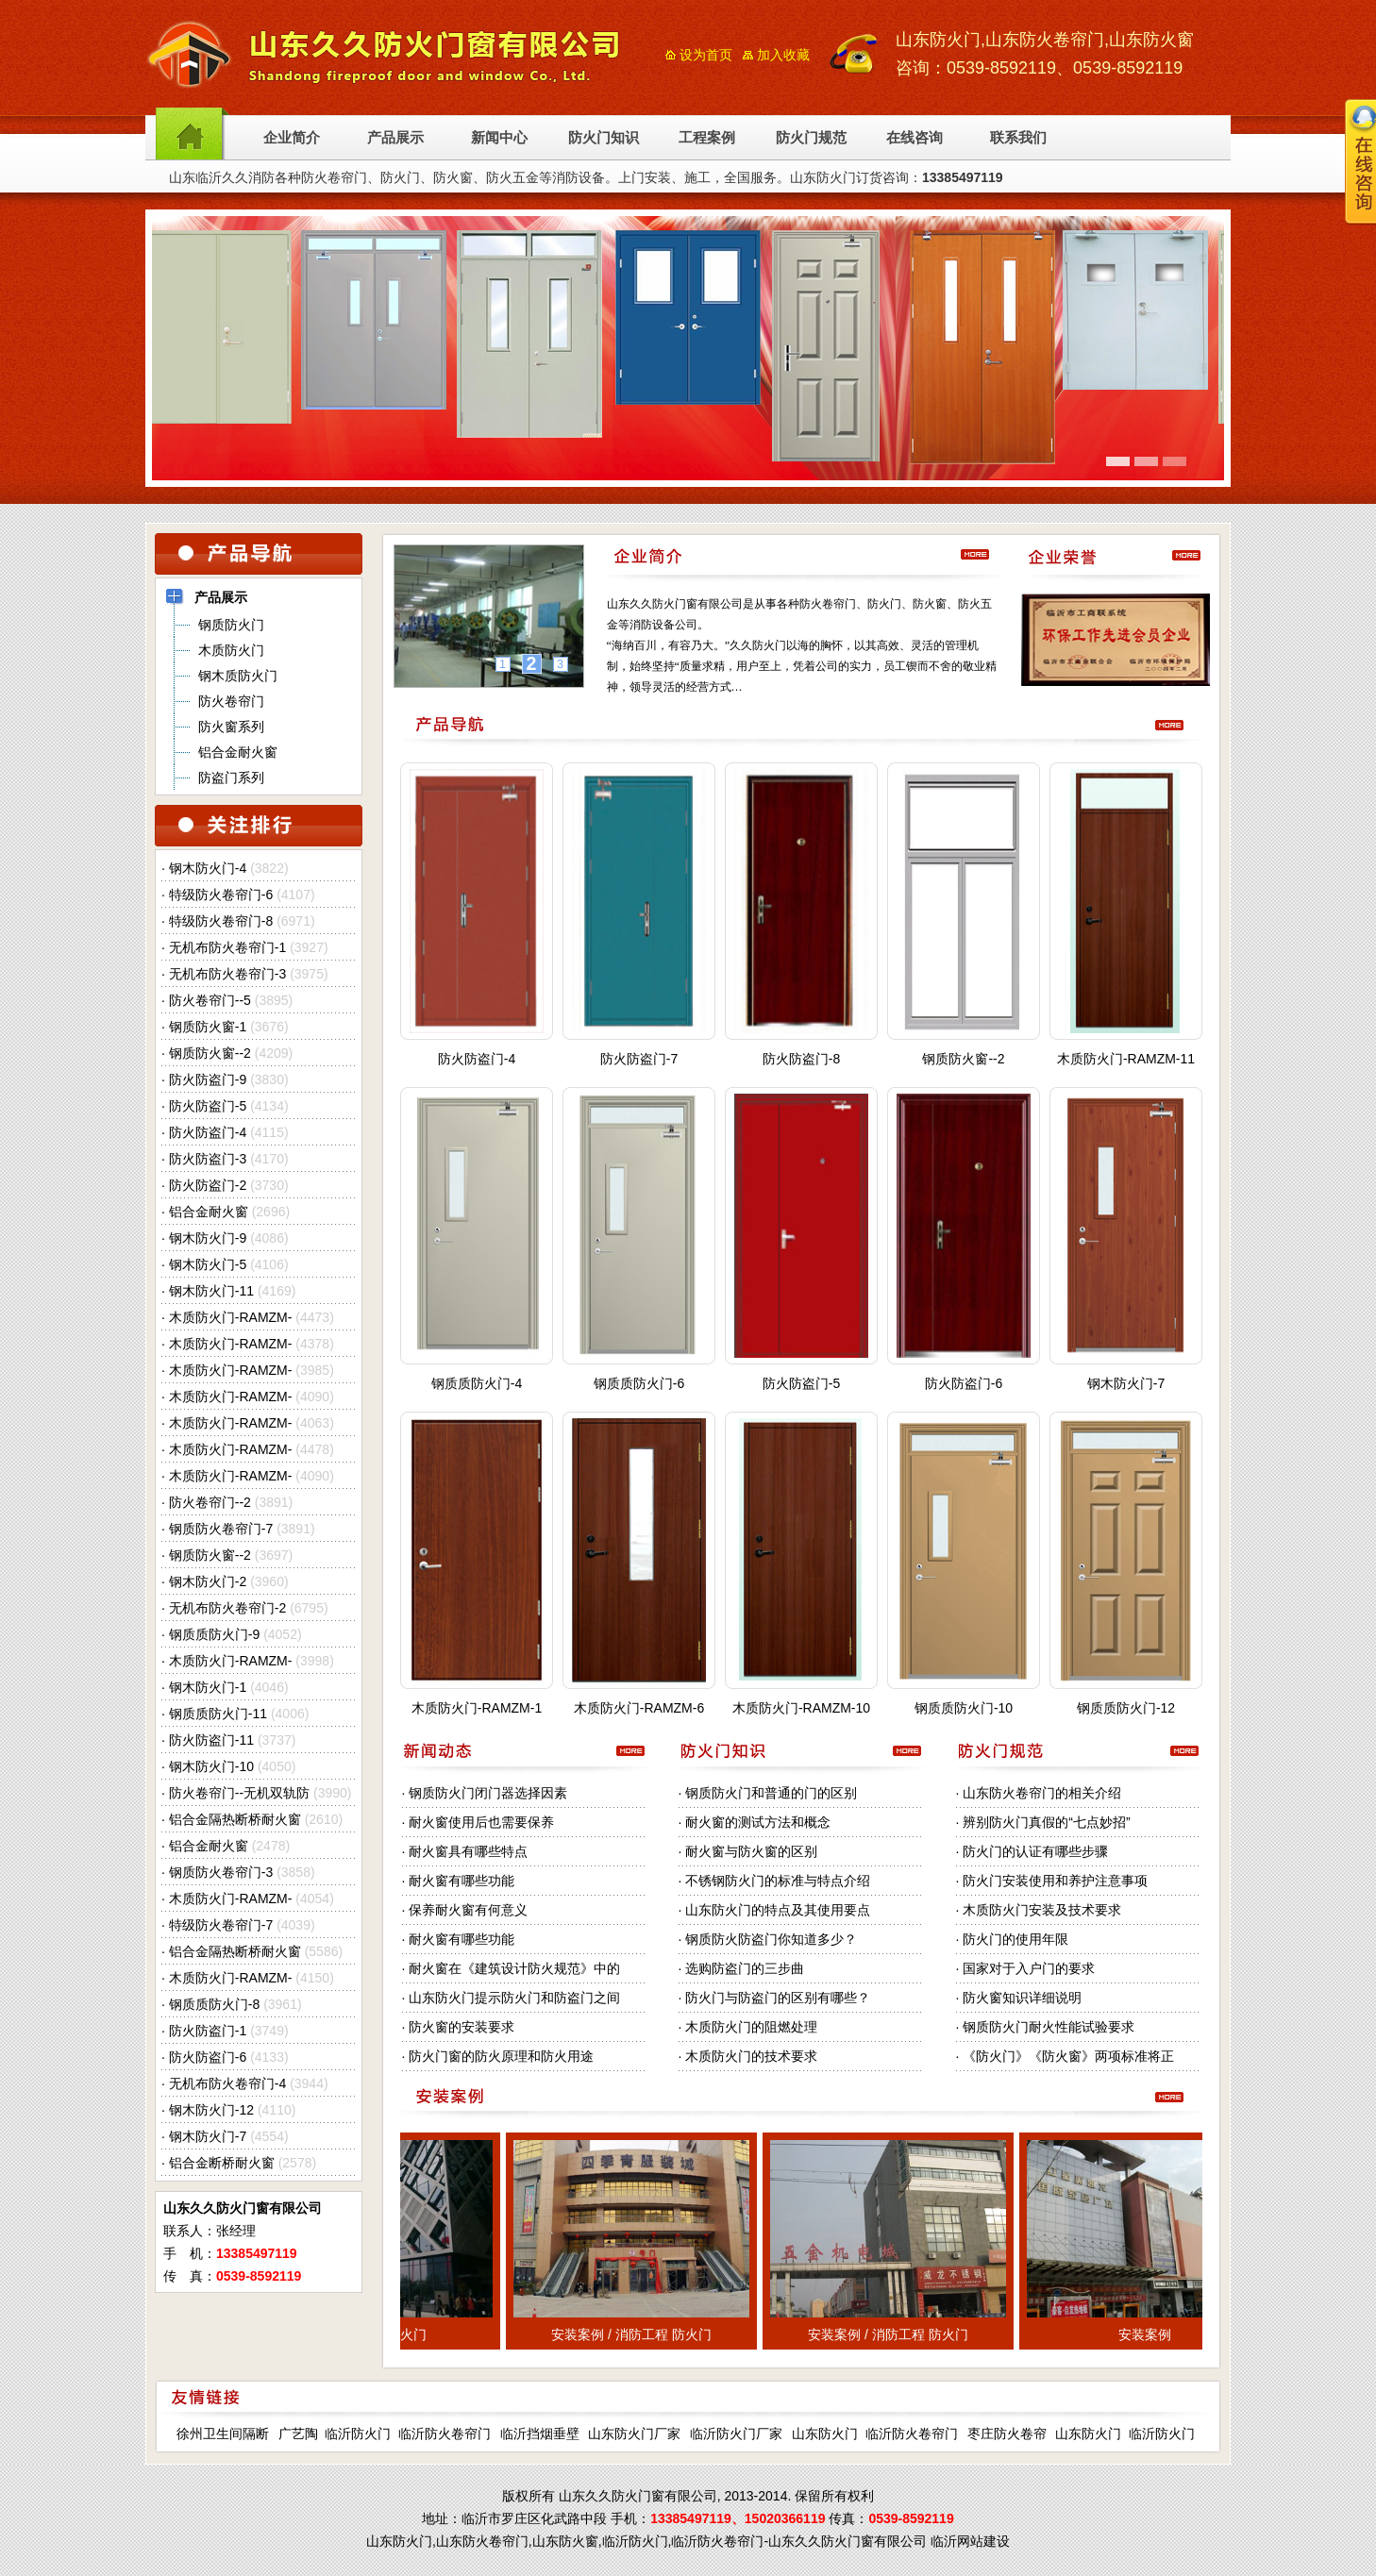 Image resolution: width=1376 pixels, height=2576 pixels. What do you see at coordinates (222, 2162) in the screenshot?
I see `铝合金断桥耐火窗` at bounding box center [222, 2162].